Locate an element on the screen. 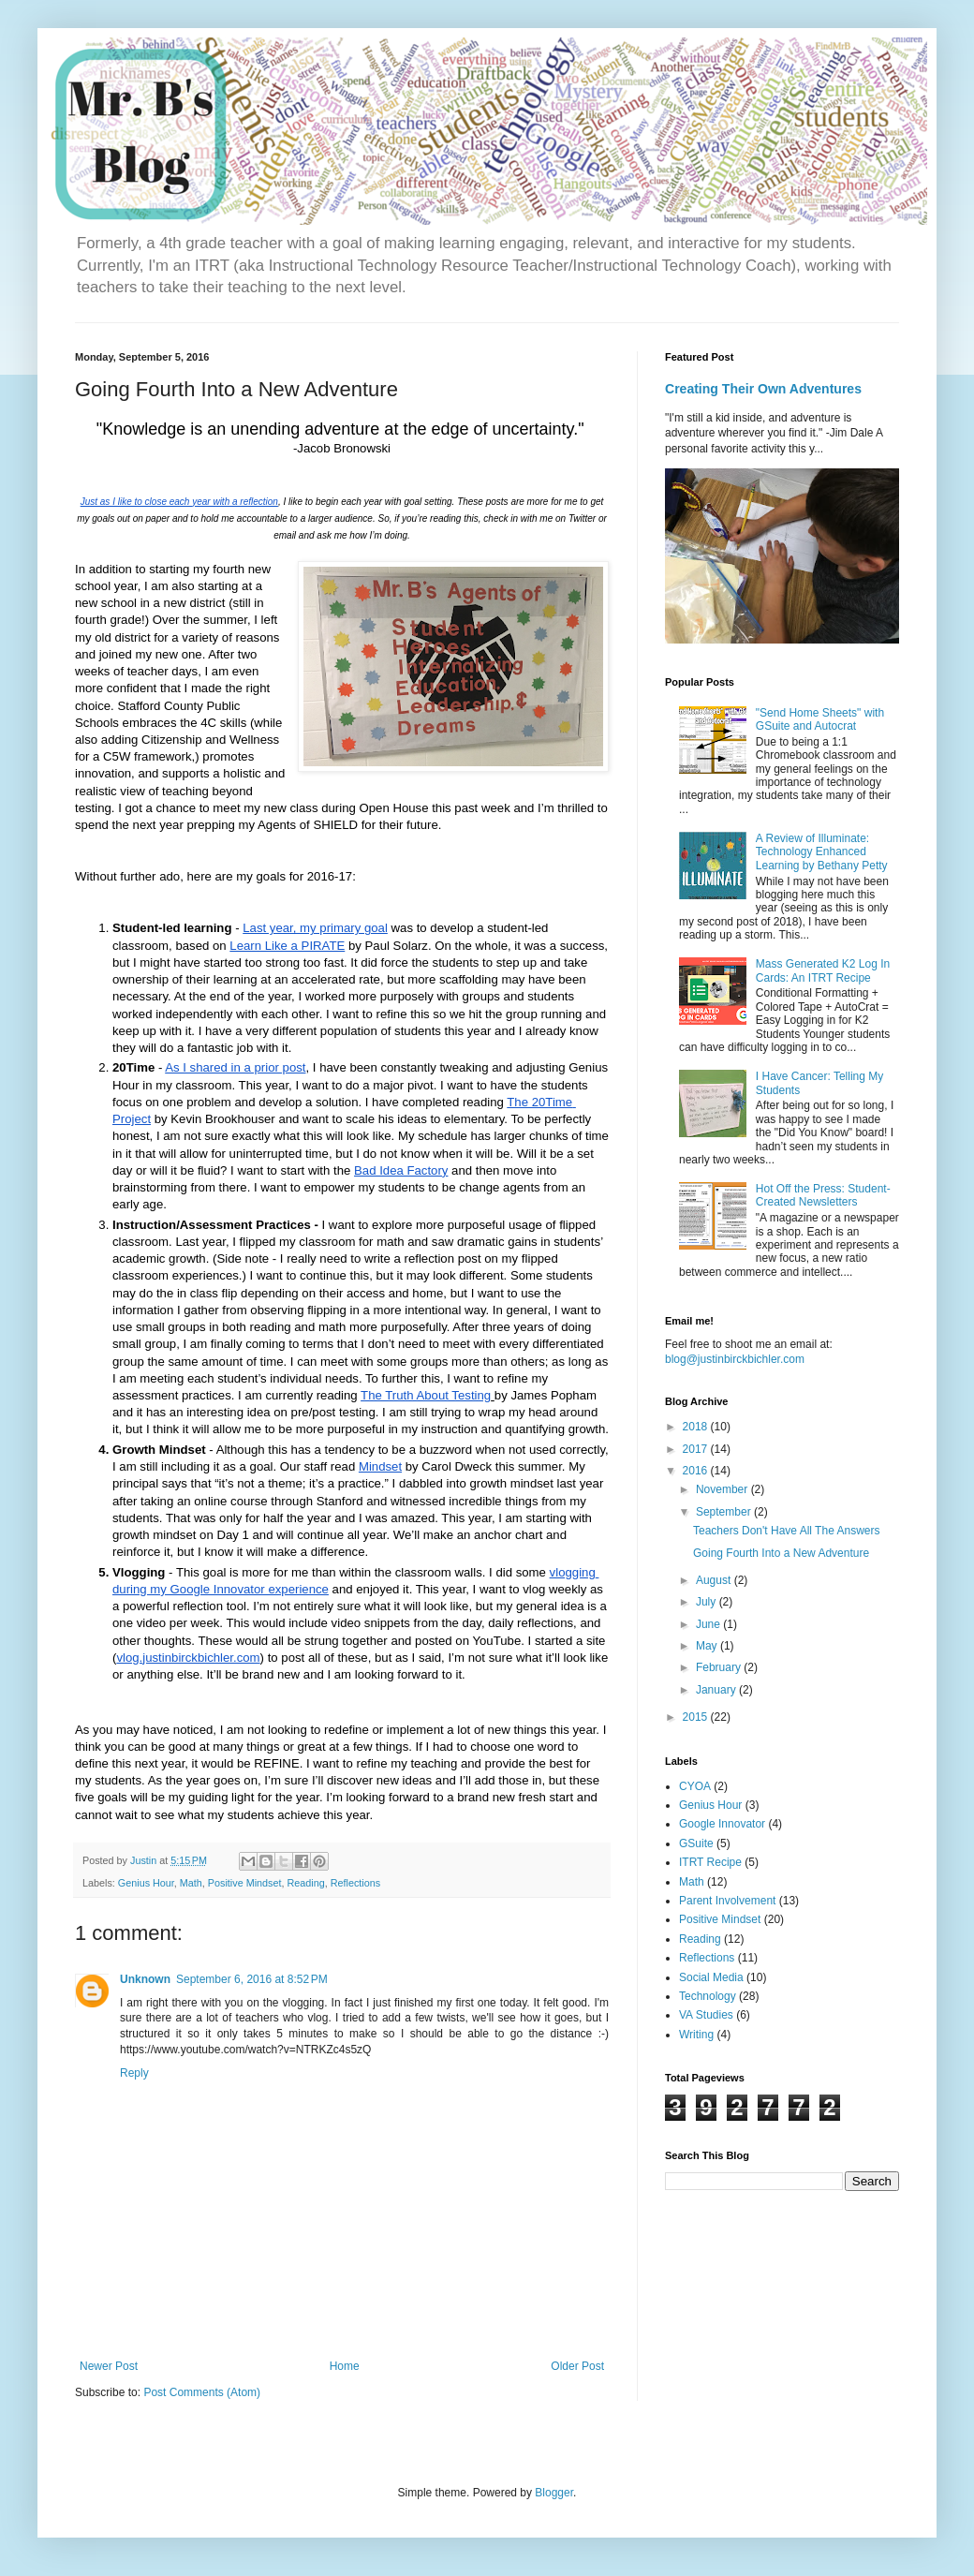  February is located at coordinates (720, 1667).